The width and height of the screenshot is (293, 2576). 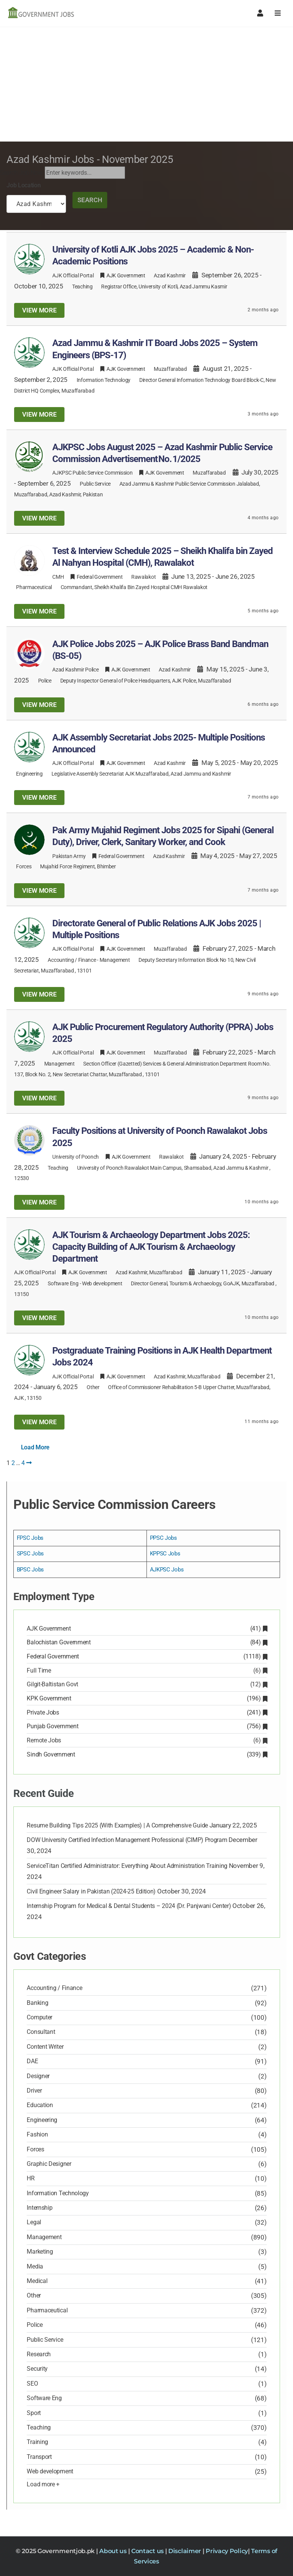 I want to click on Forces, so click(x=23, y=866).